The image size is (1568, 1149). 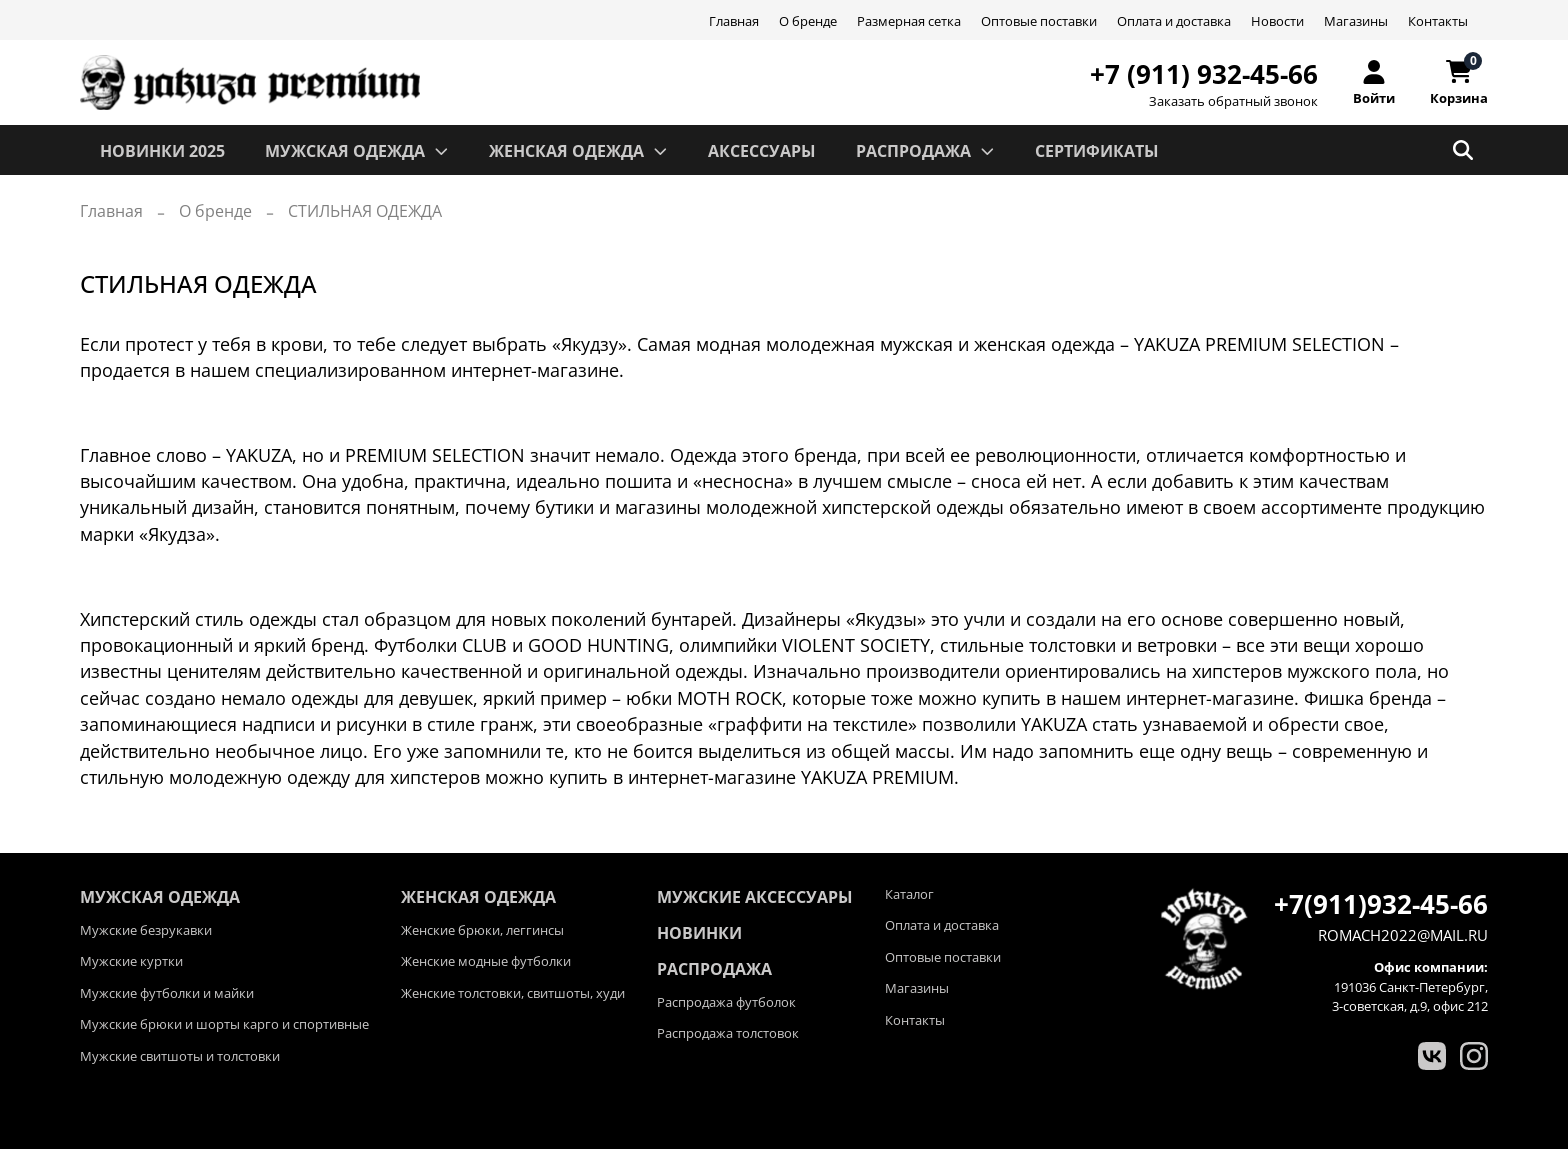 What do you see at coordinates (755, 897) in the screenshot?
I see `Мужские аксессуары` at bounding box center [755, 897].